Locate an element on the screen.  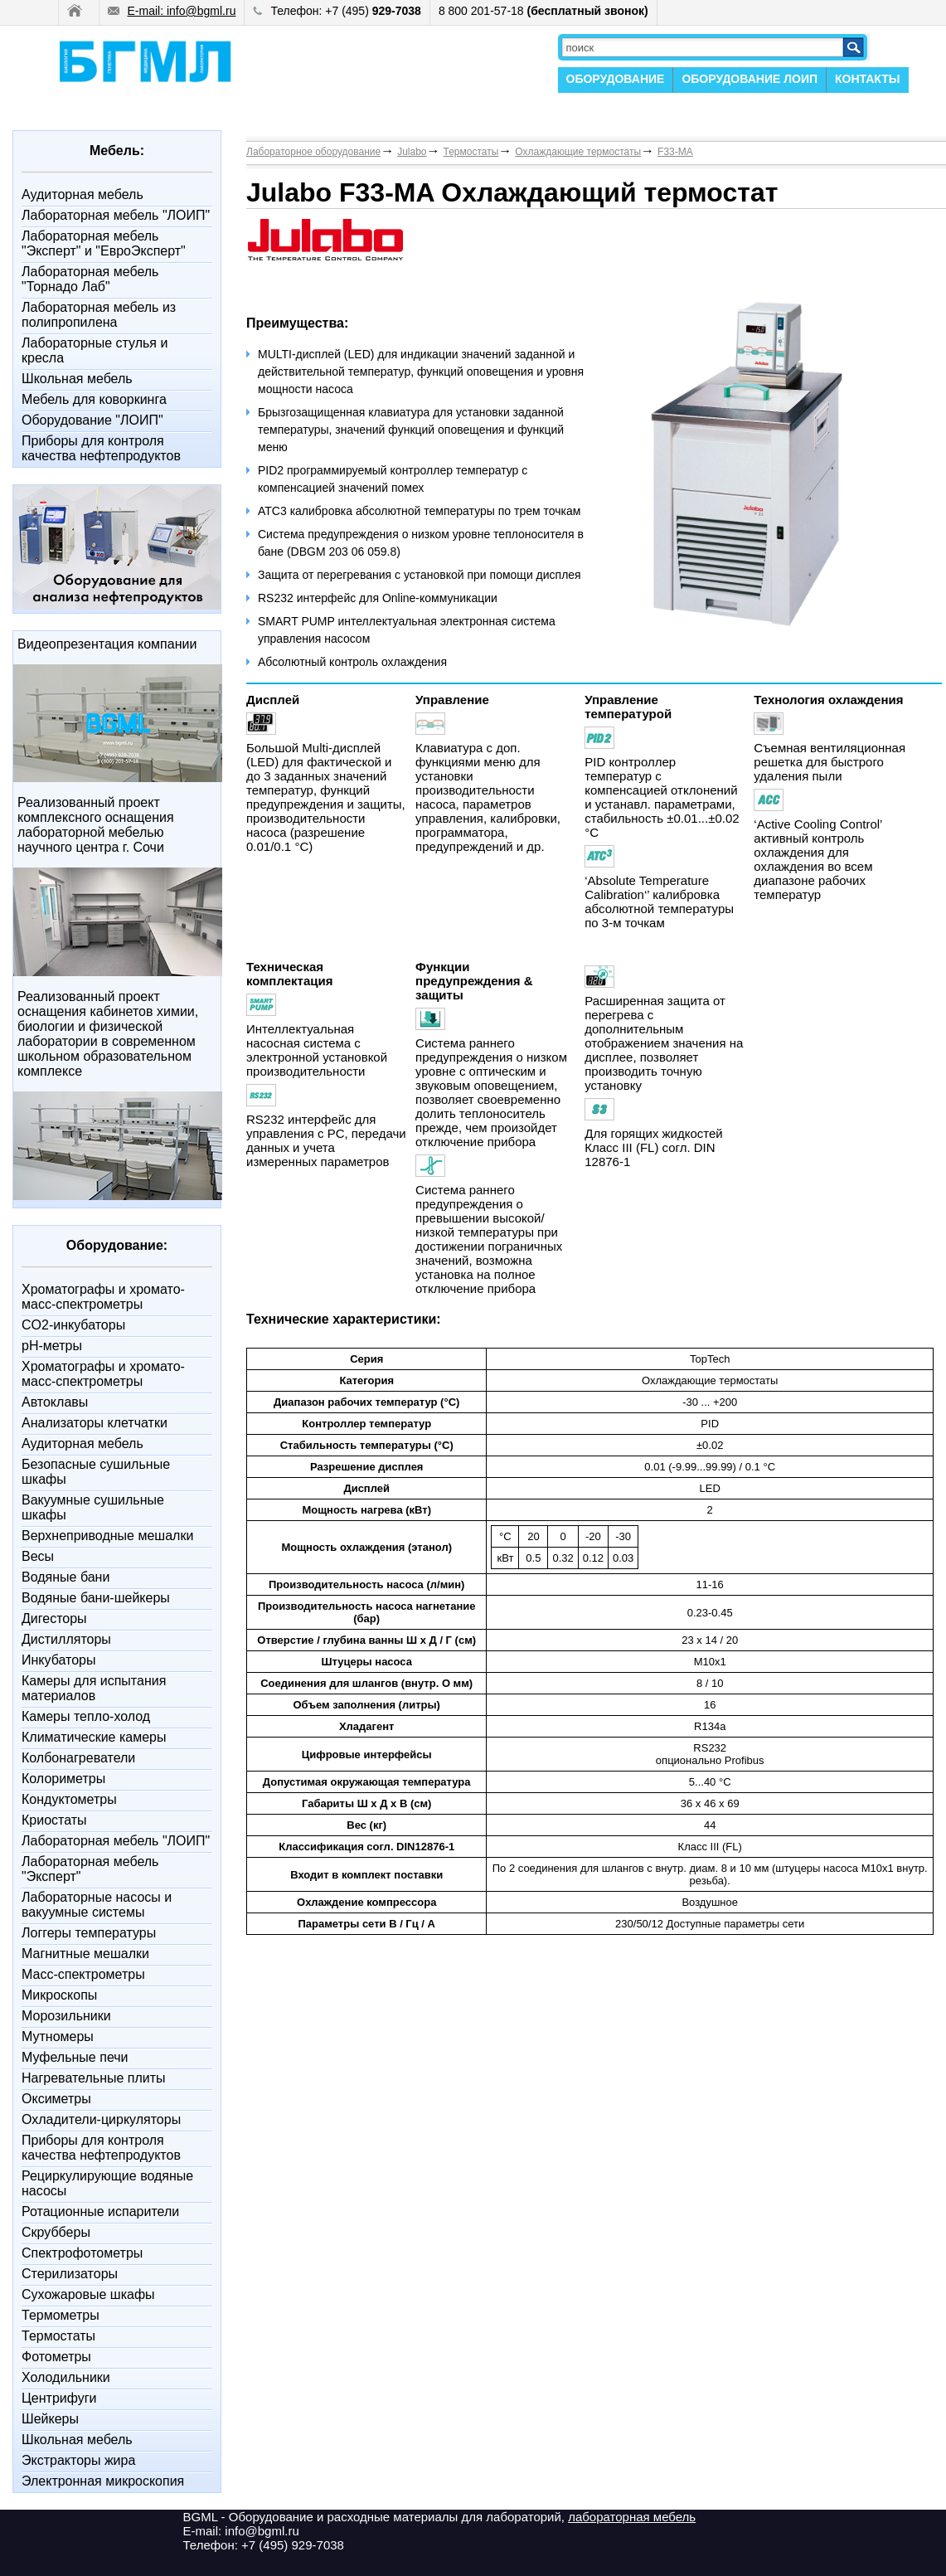
Электронная микроскопия is located at coordinates (103, 2481).